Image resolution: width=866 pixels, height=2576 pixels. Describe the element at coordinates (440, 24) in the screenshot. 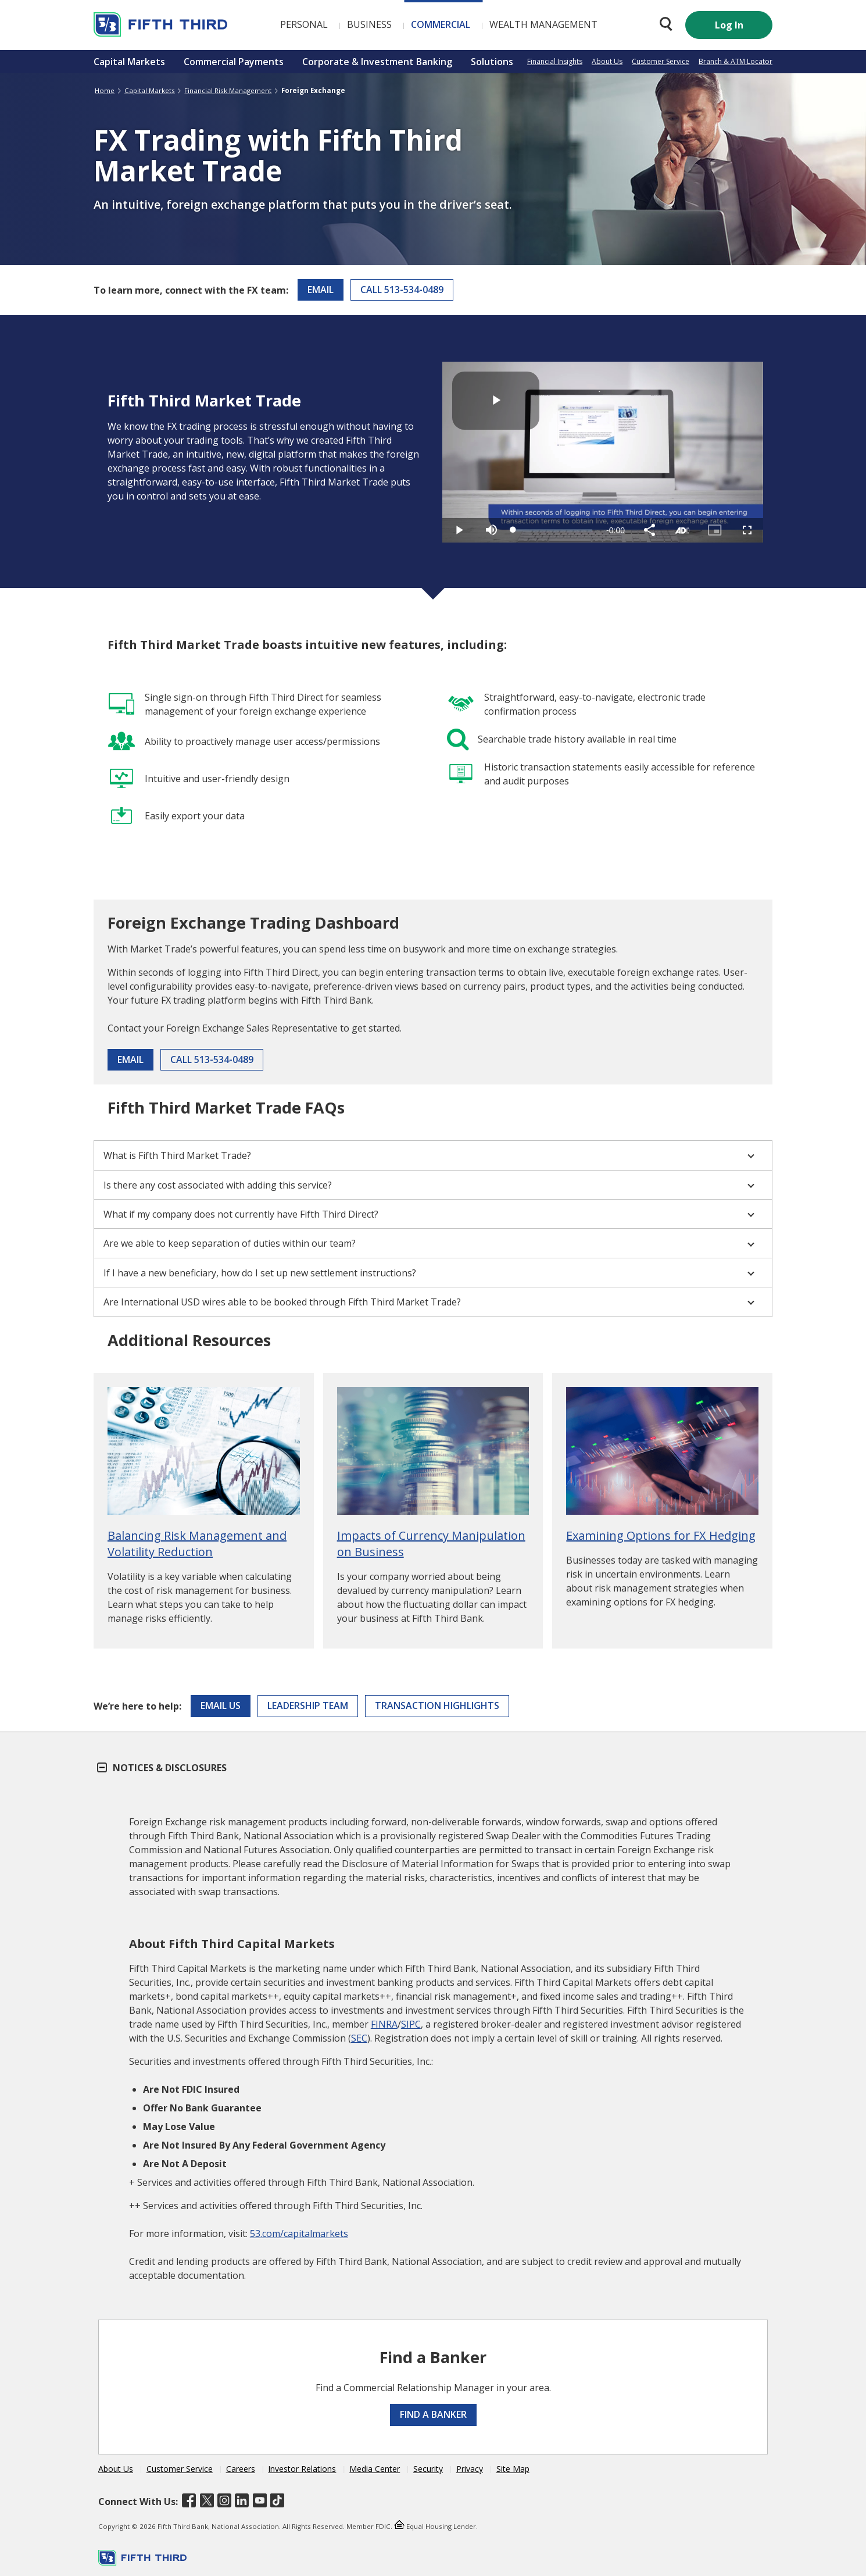

I see `Commercial` at that location.